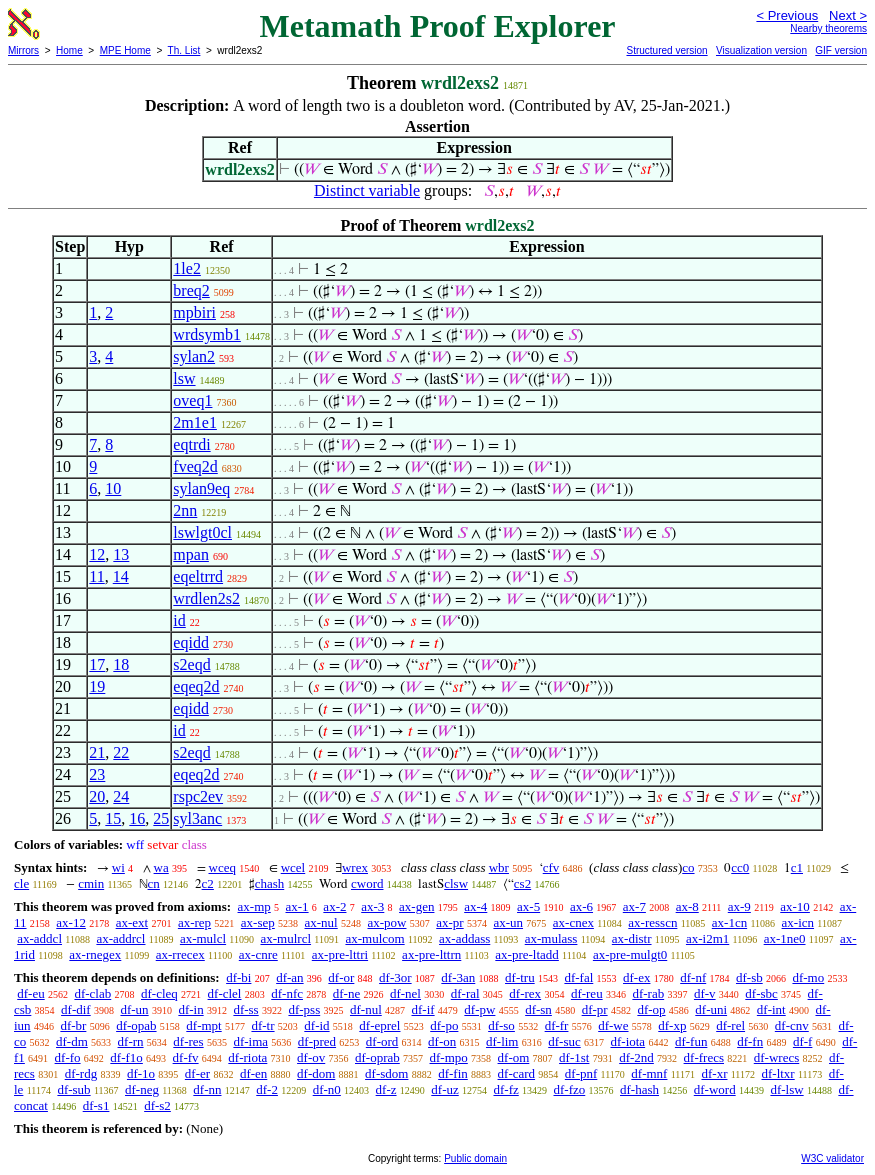 The width and height of the screenshot is (875, 1175). Describe the element at coordinates (453, 1073) in the screenshot. I see `df-fin` at that location.